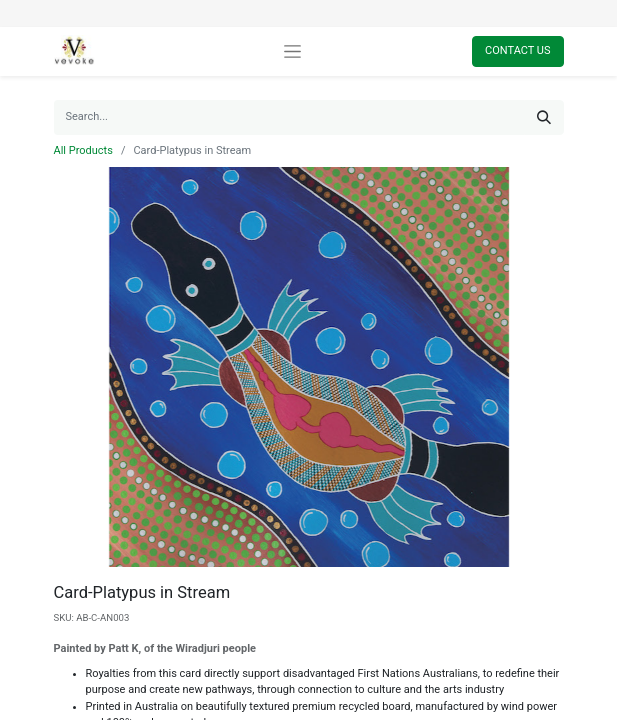 The image size is (617, 720). I want to click on [Search], so click(544, 117).